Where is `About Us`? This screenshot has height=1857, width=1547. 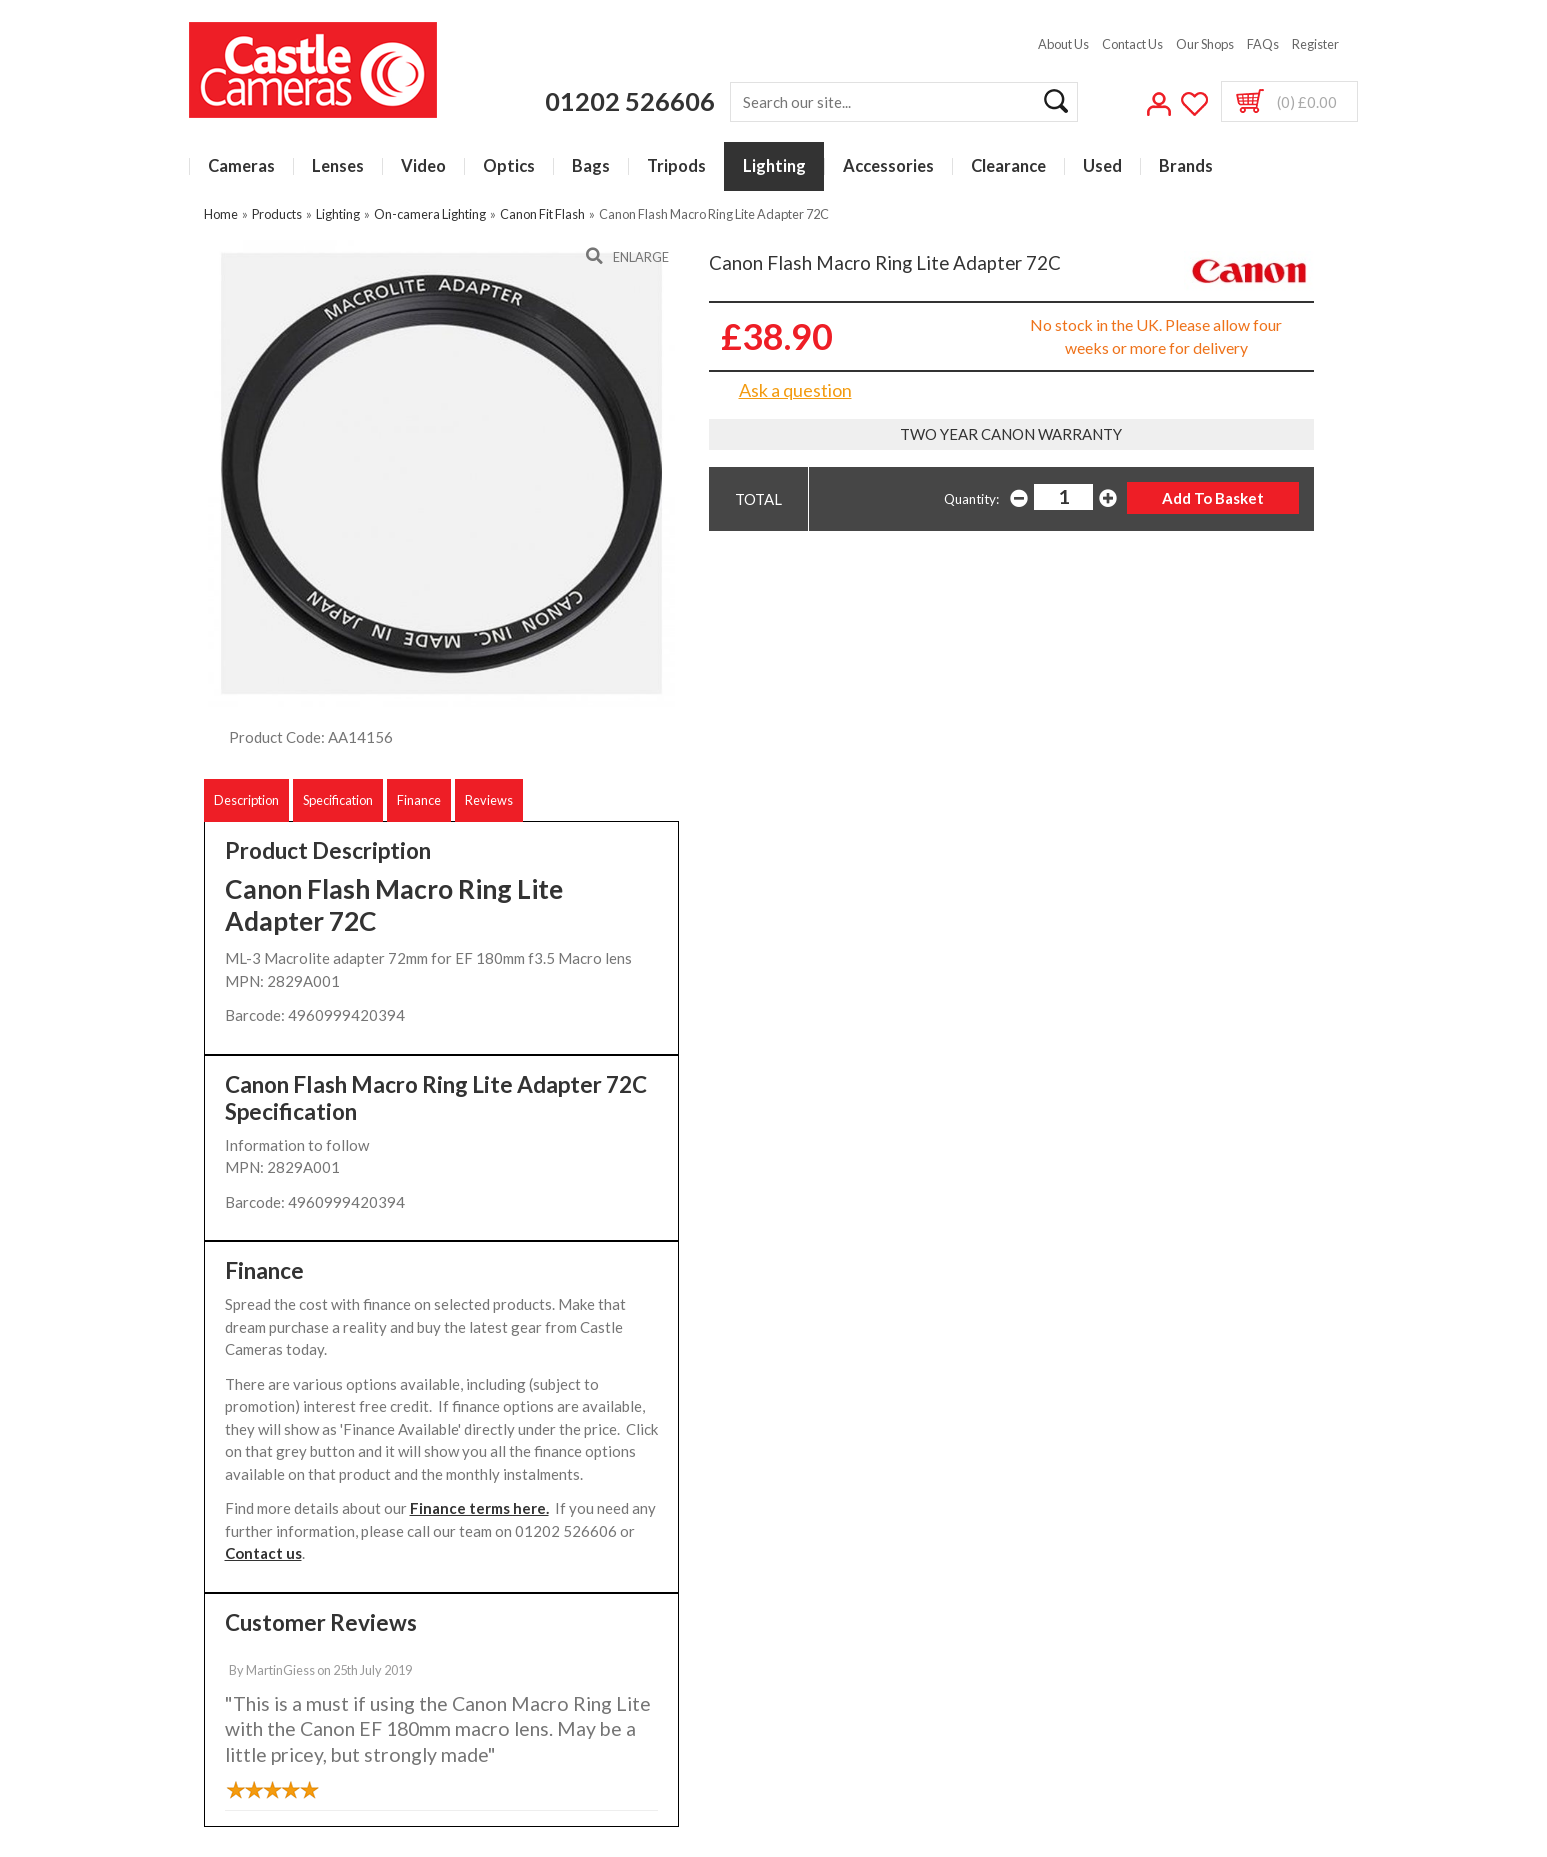 About Us is located at coordinates (1063, 44).